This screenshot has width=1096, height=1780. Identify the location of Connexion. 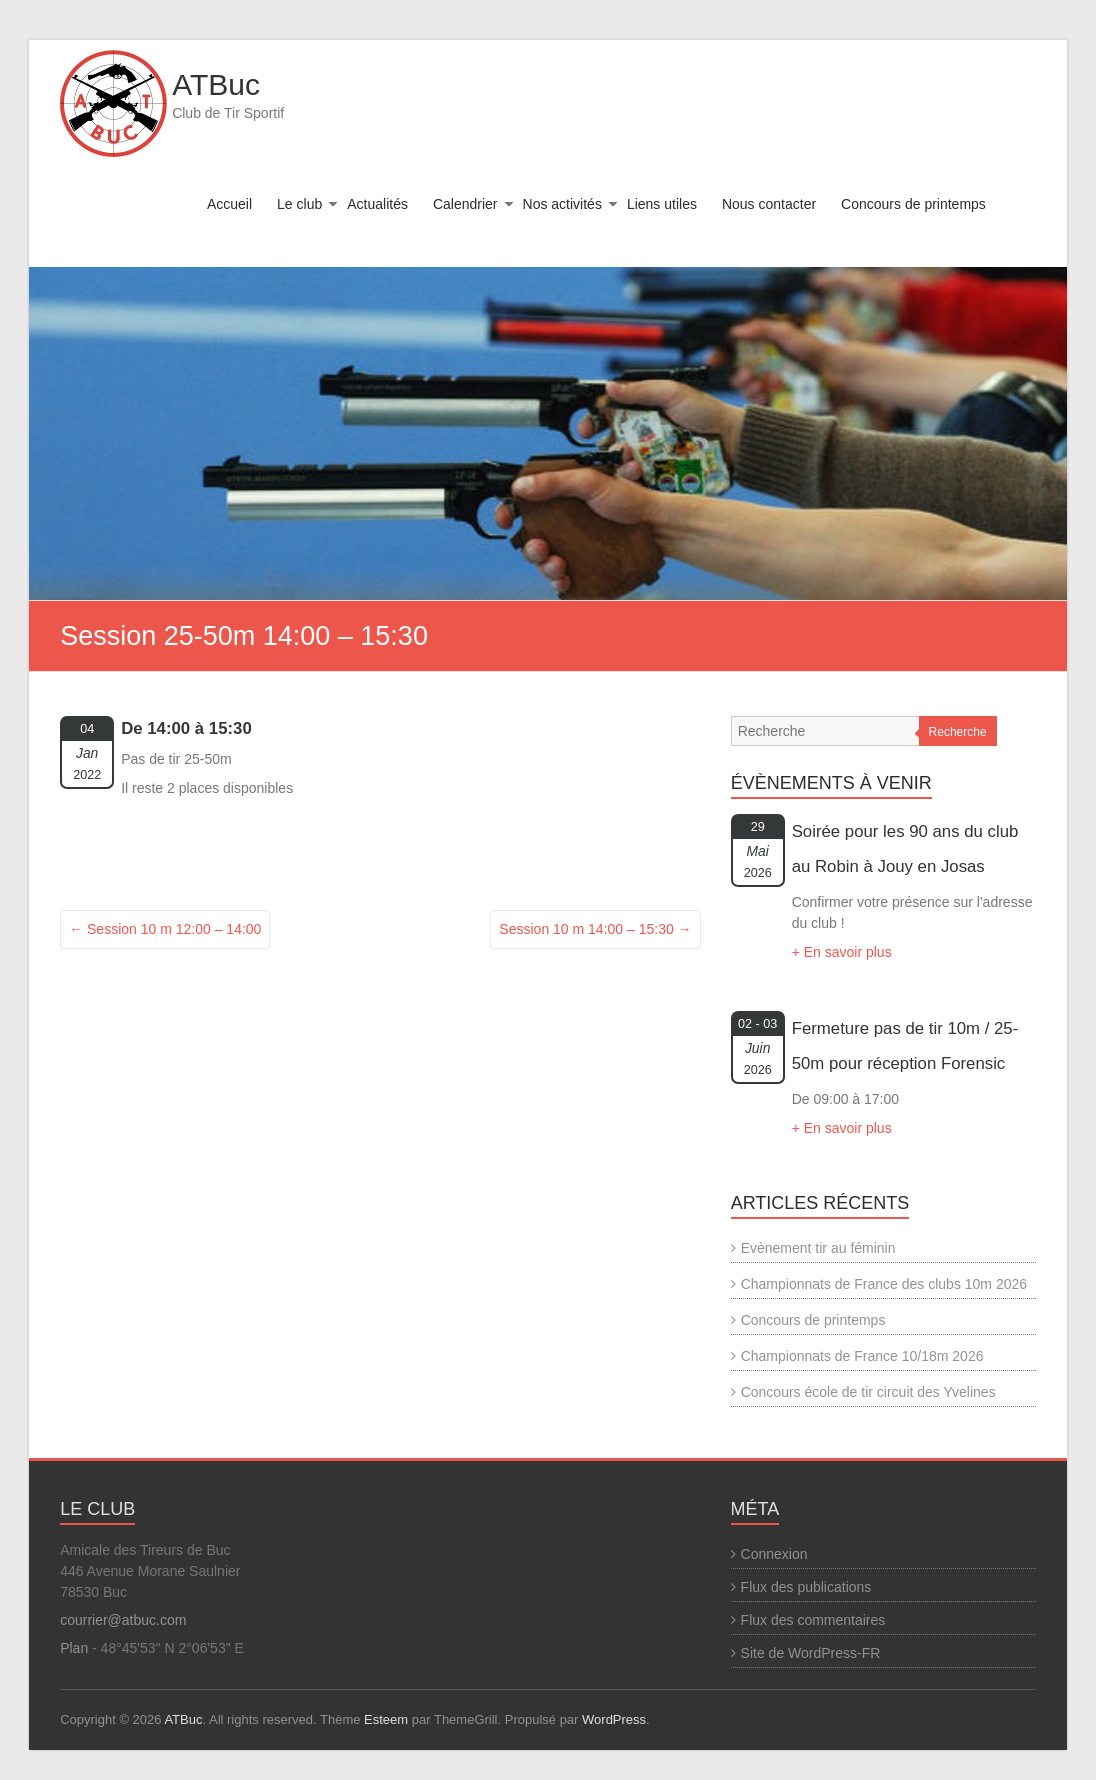
(774, 1554).